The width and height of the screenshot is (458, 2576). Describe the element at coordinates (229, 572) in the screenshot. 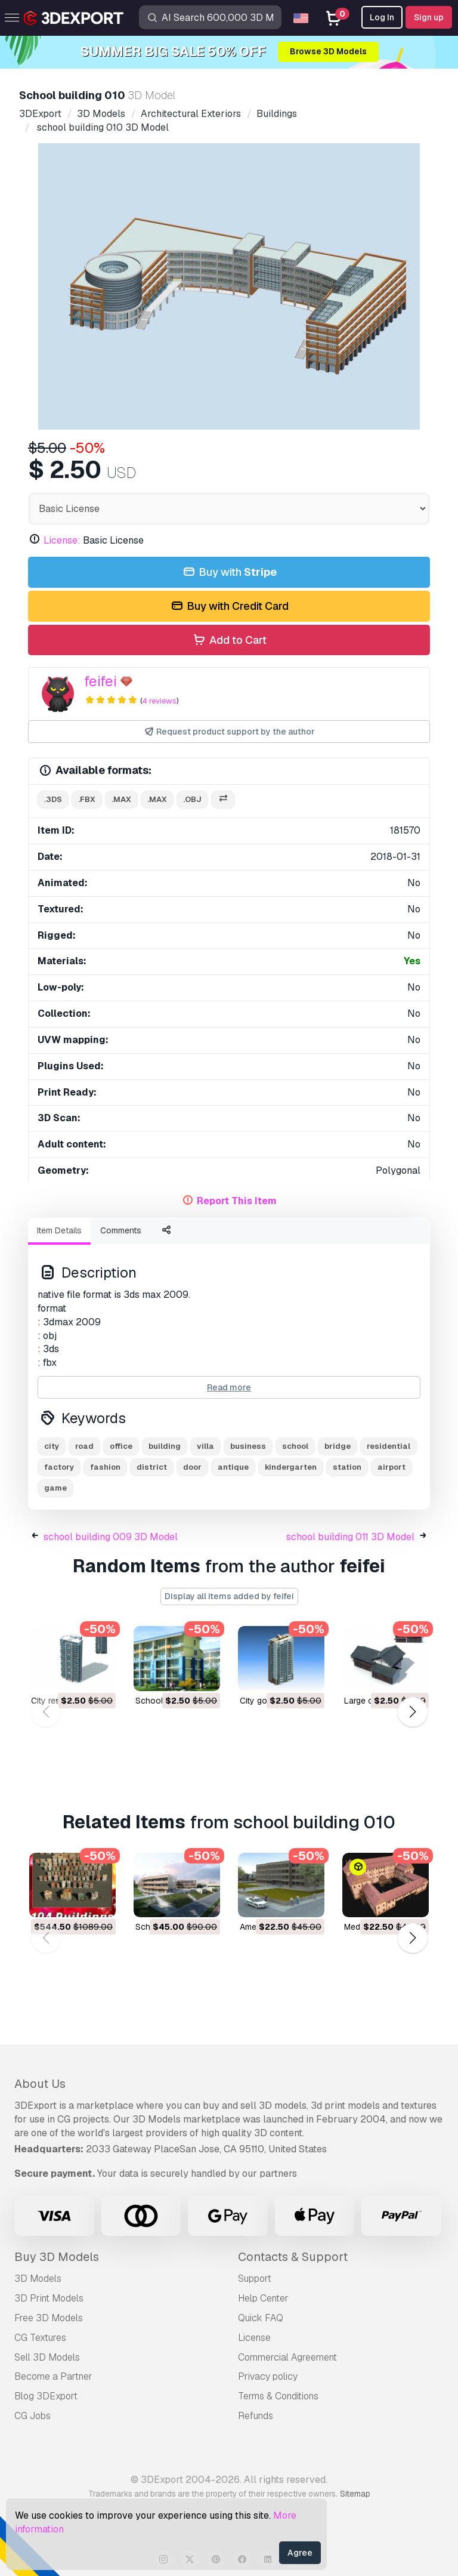

I see `Buy with` at that location.